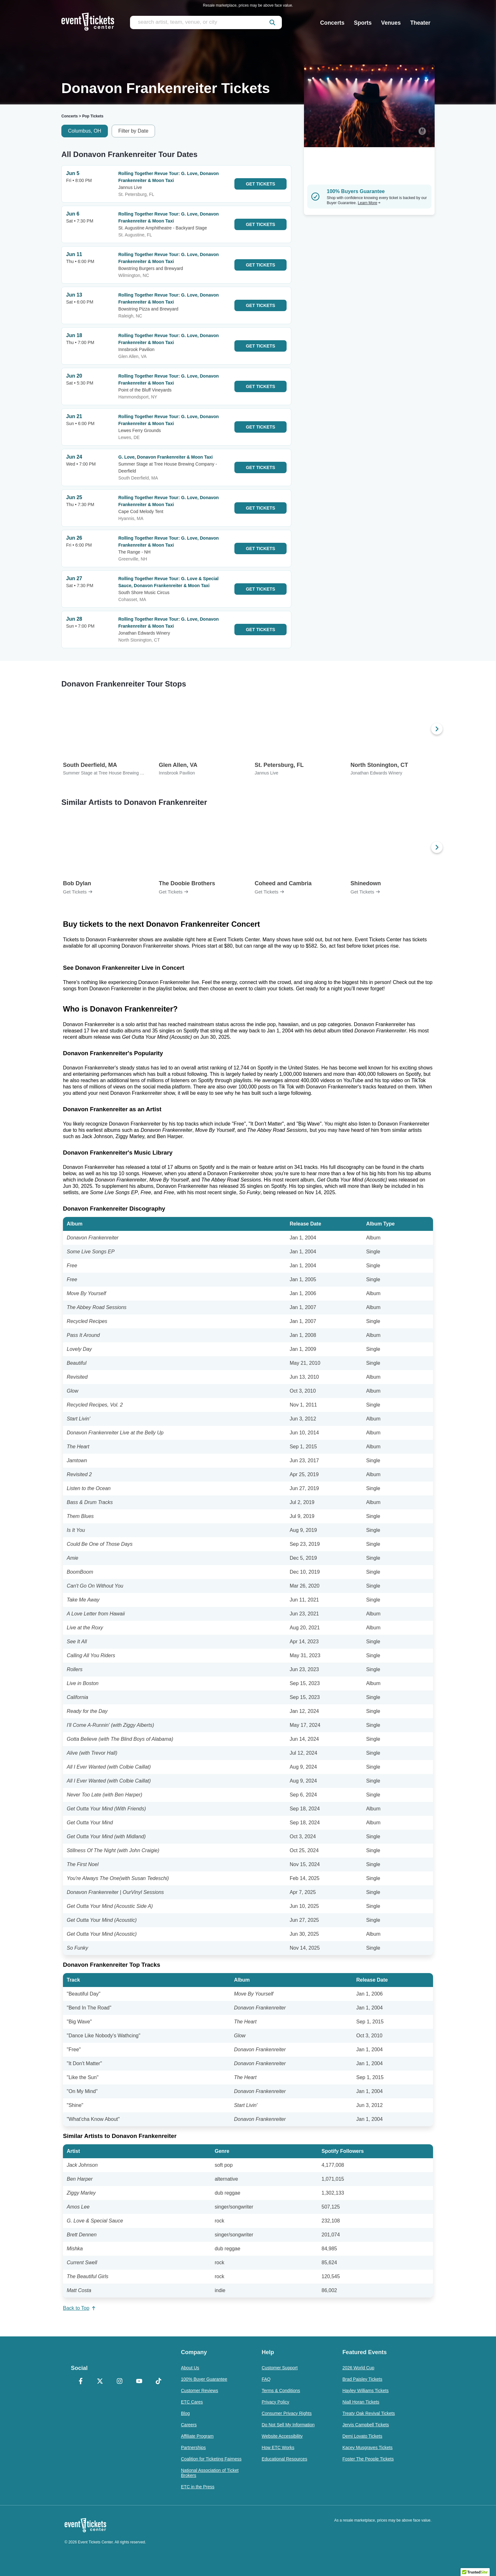  Describe the element at coordinates (80, 2381) in the screenshot. I see `[Facebook]` at that location.